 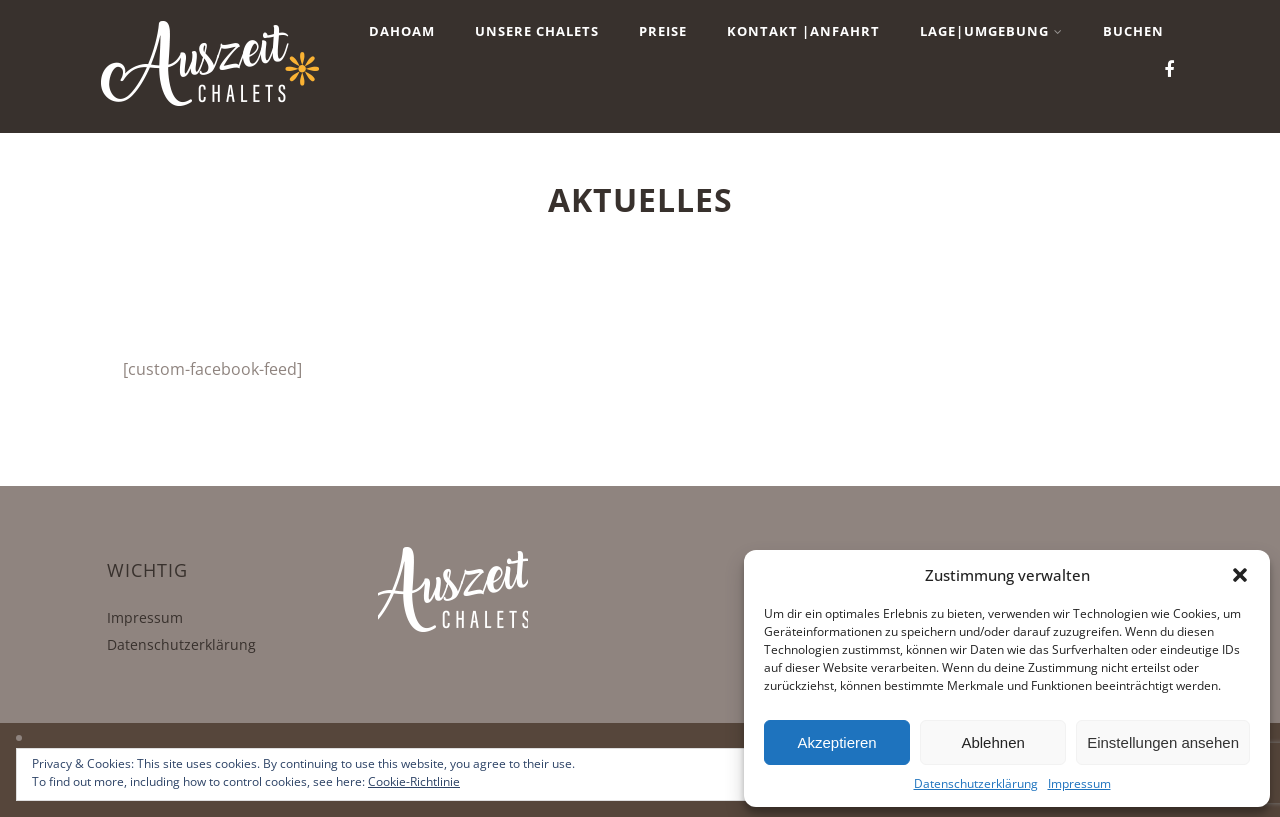 I want to click on Einstellungen ansehen, so click(x=1163, y=742).